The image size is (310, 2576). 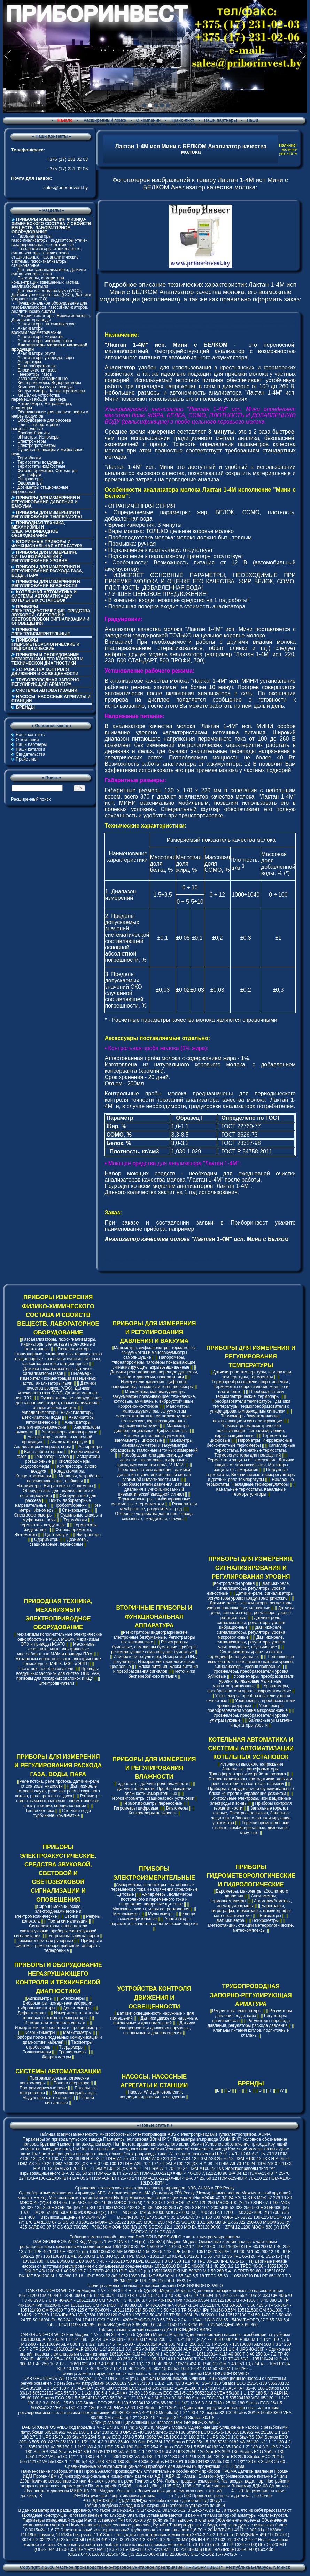 What do you see at coordinates (37, 2052) in the screenshot?
I see `Толщиномеры` at bounding box center [37, 2052].